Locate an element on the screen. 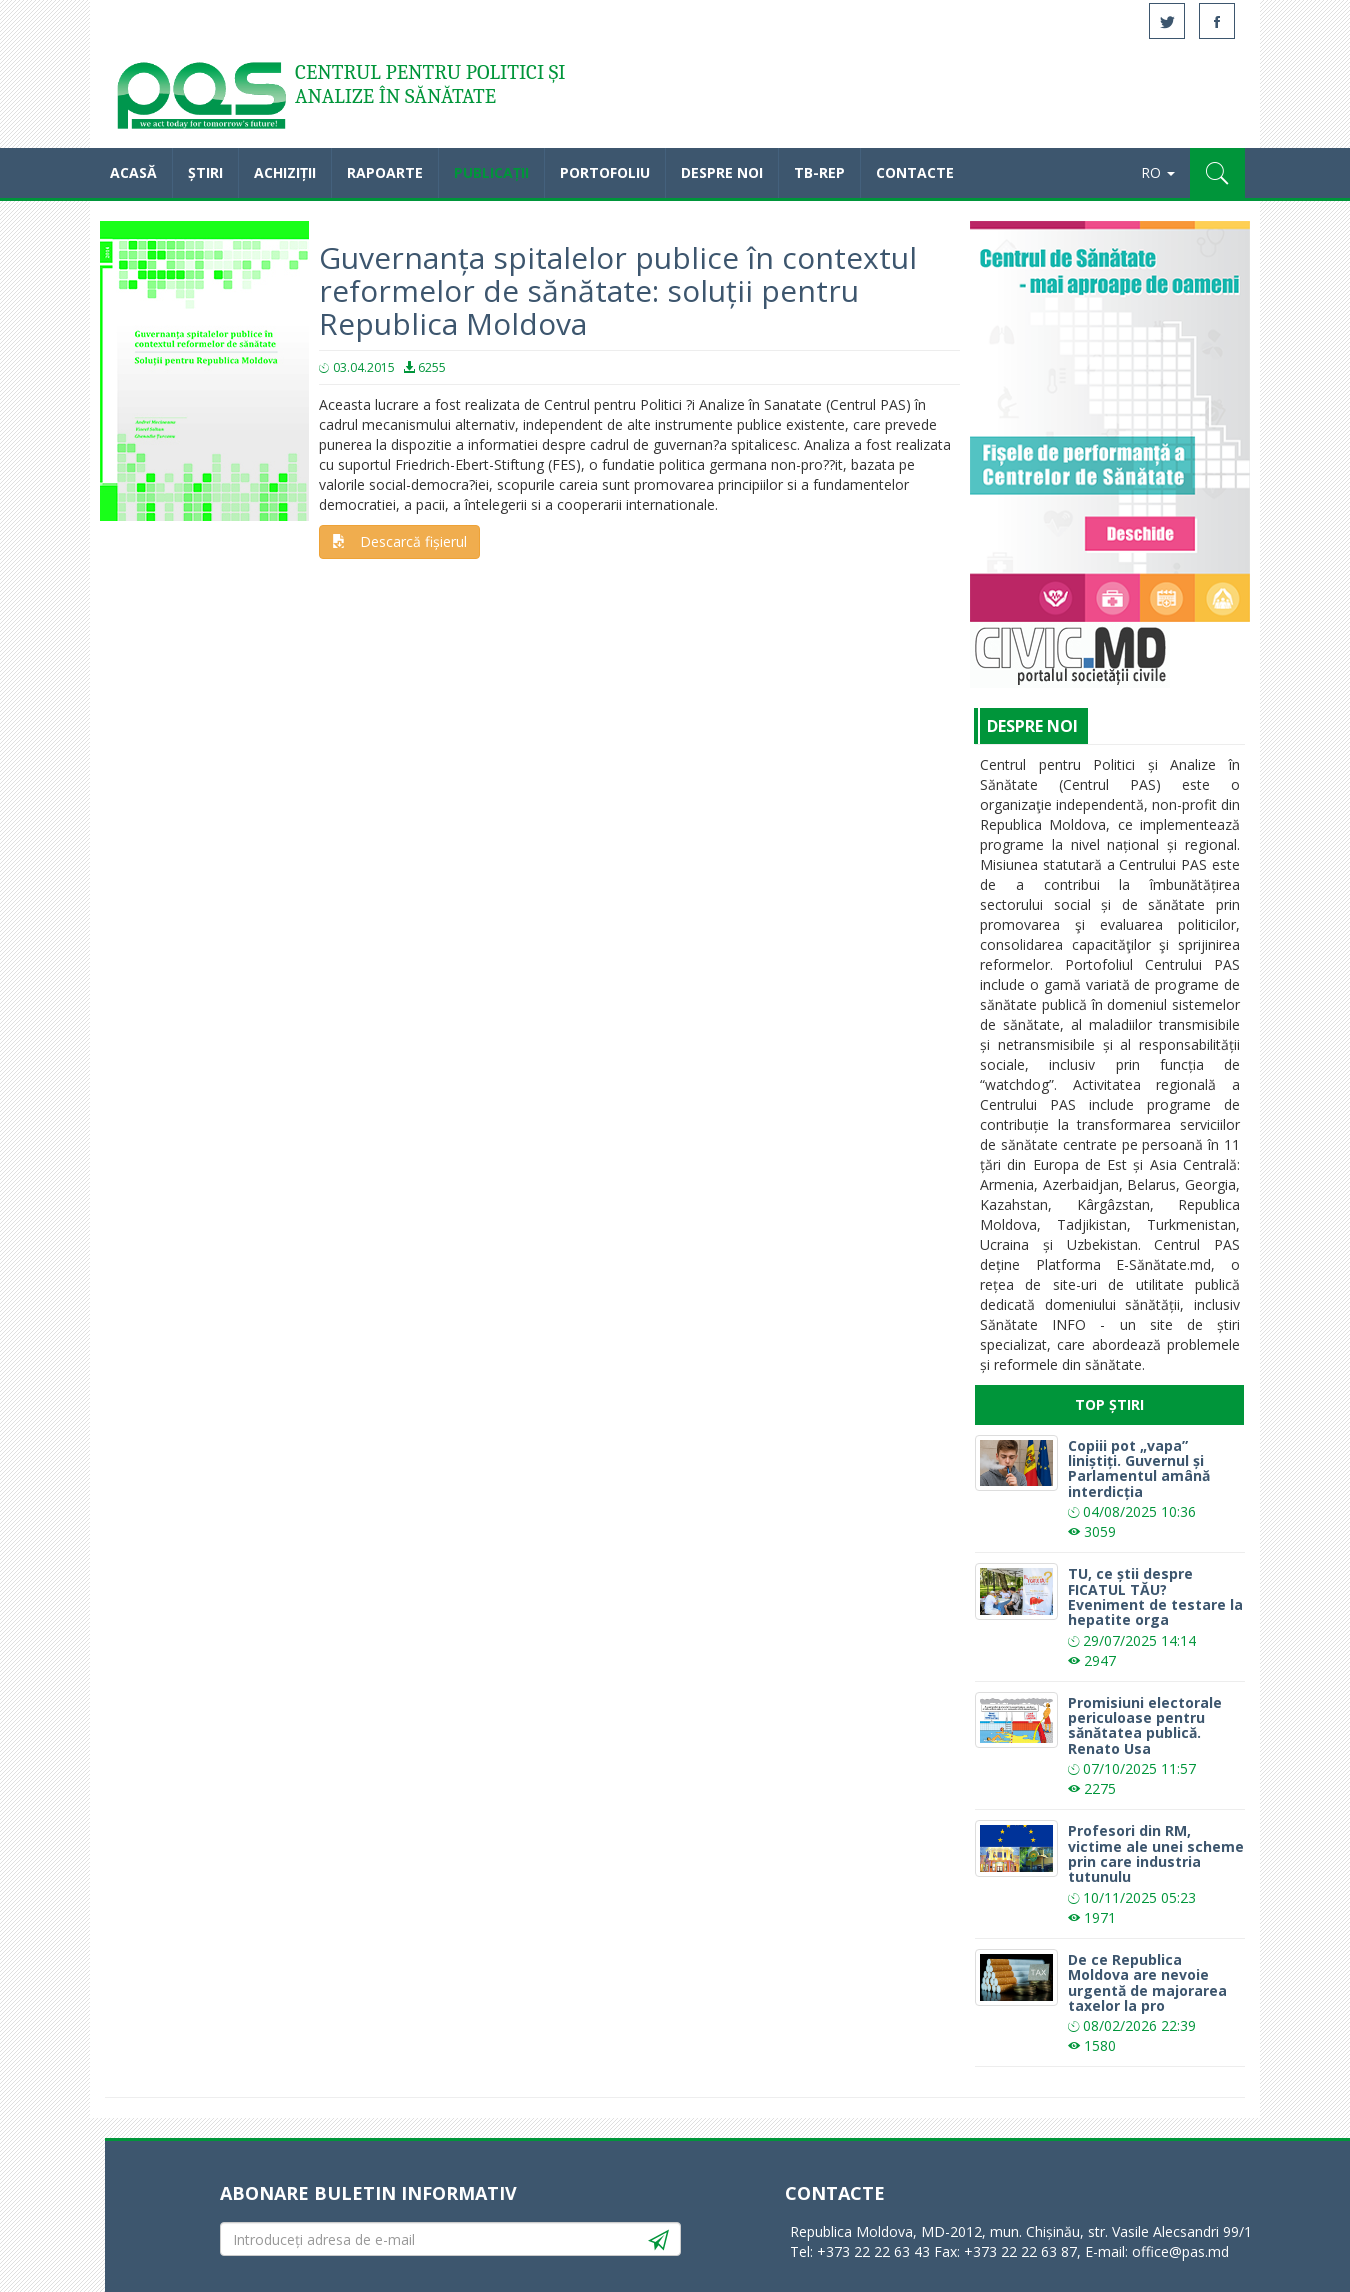 This screenshot has height=2292, width=1350. Publicații is located at coordinates (491, 172).